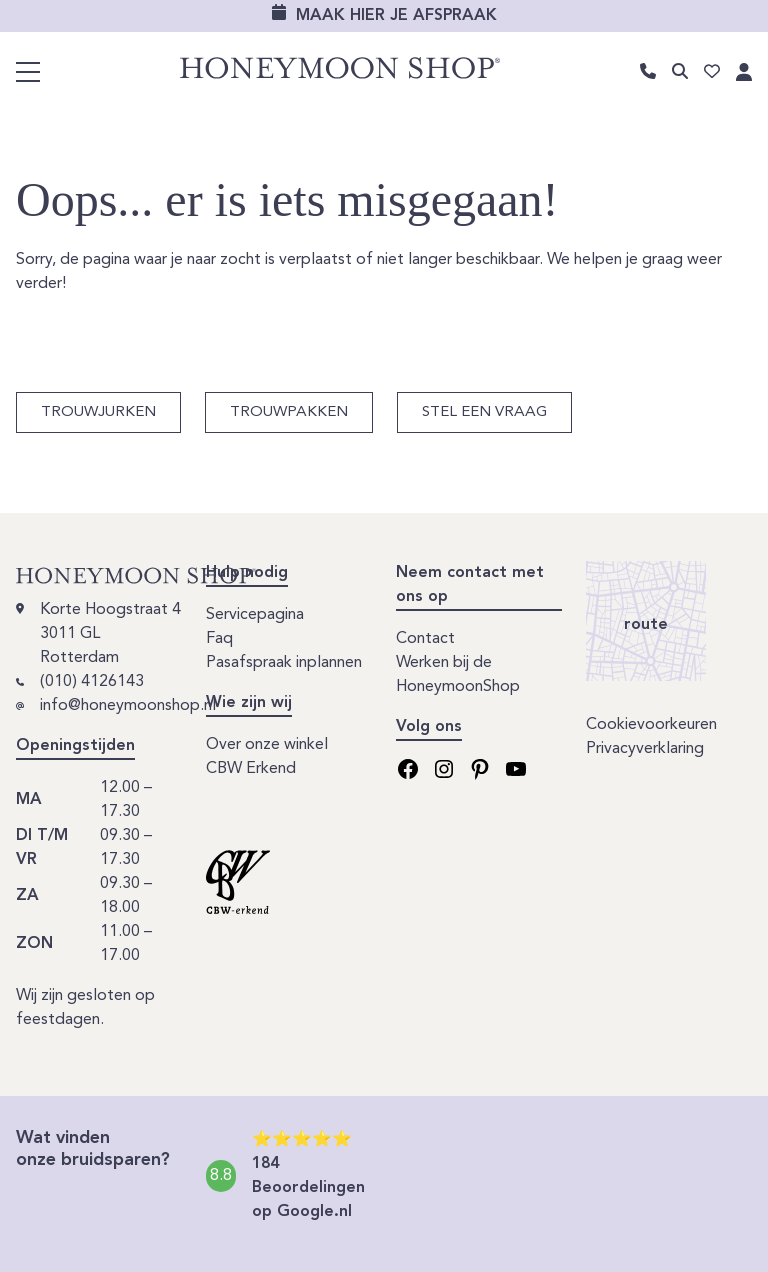  Describe the element at coordinates (128, 706) in the screenshot. I see `info@honeymoonshop.nl` at that location.